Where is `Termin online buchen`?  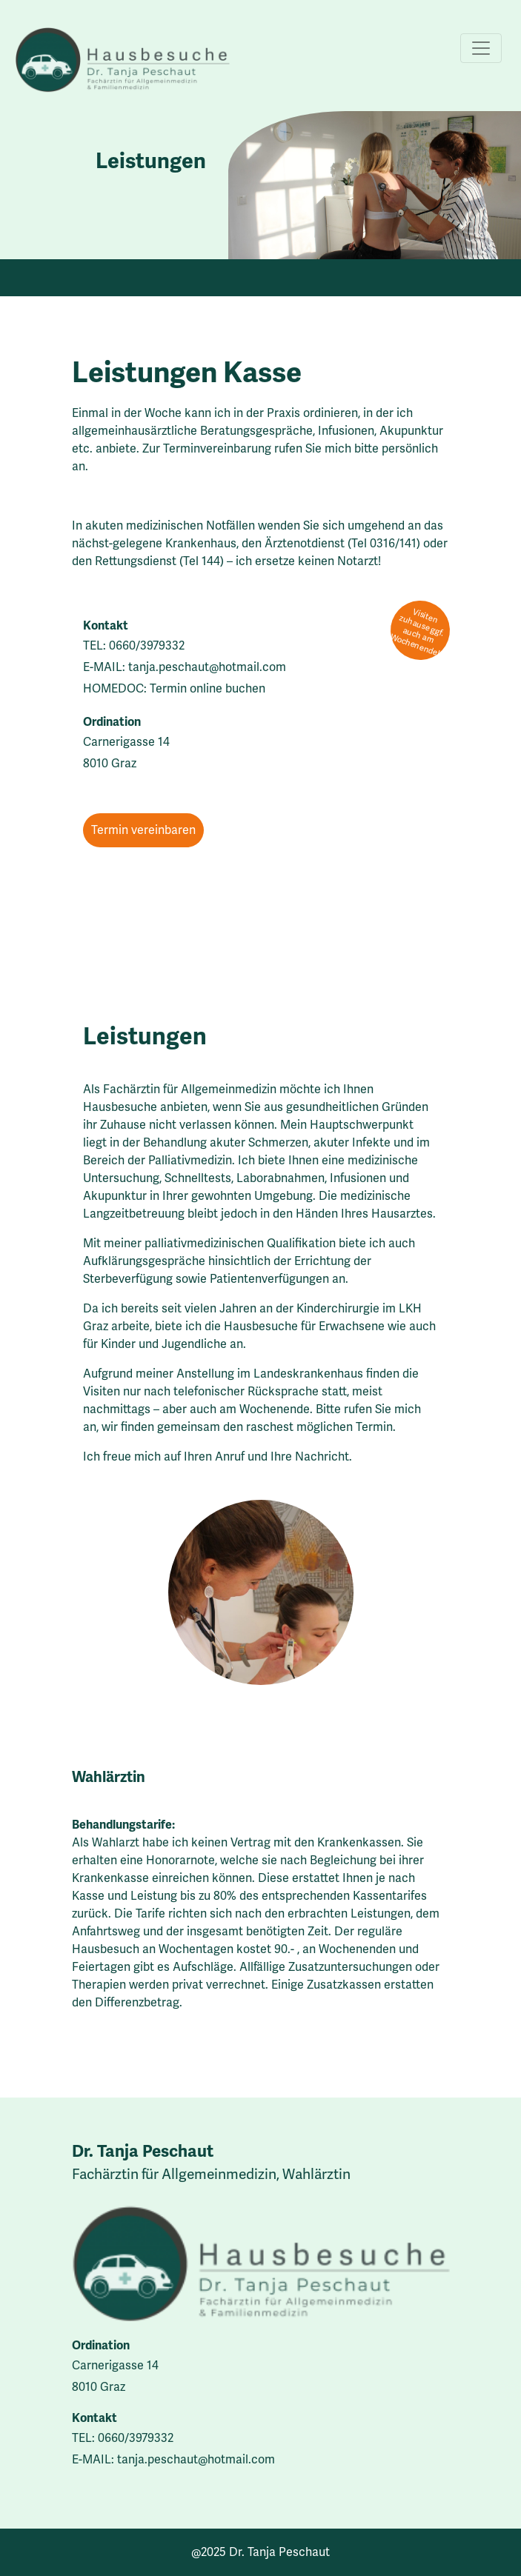 Termin online buchen is located at coordinates (207, 688).